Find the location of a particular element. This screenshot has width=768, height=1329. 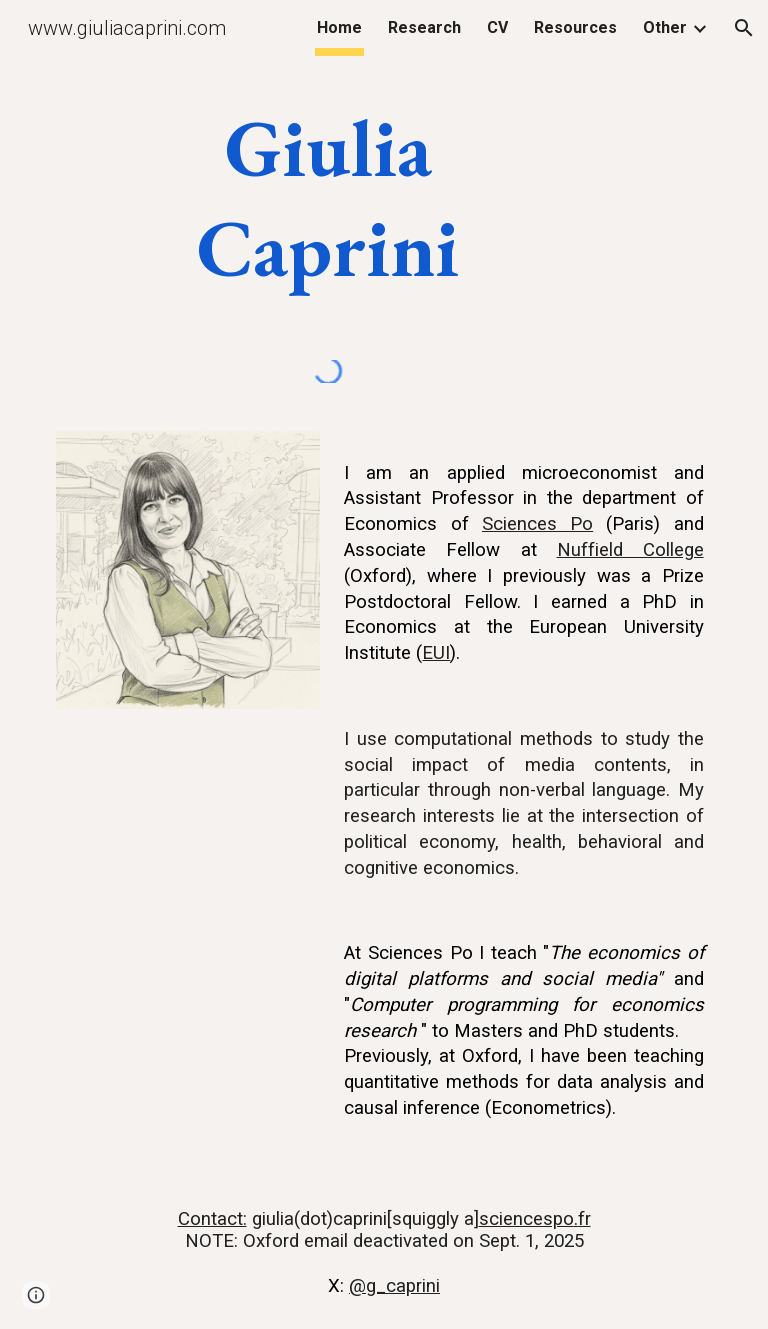

CV [link] is located at coordinates (497, 27).